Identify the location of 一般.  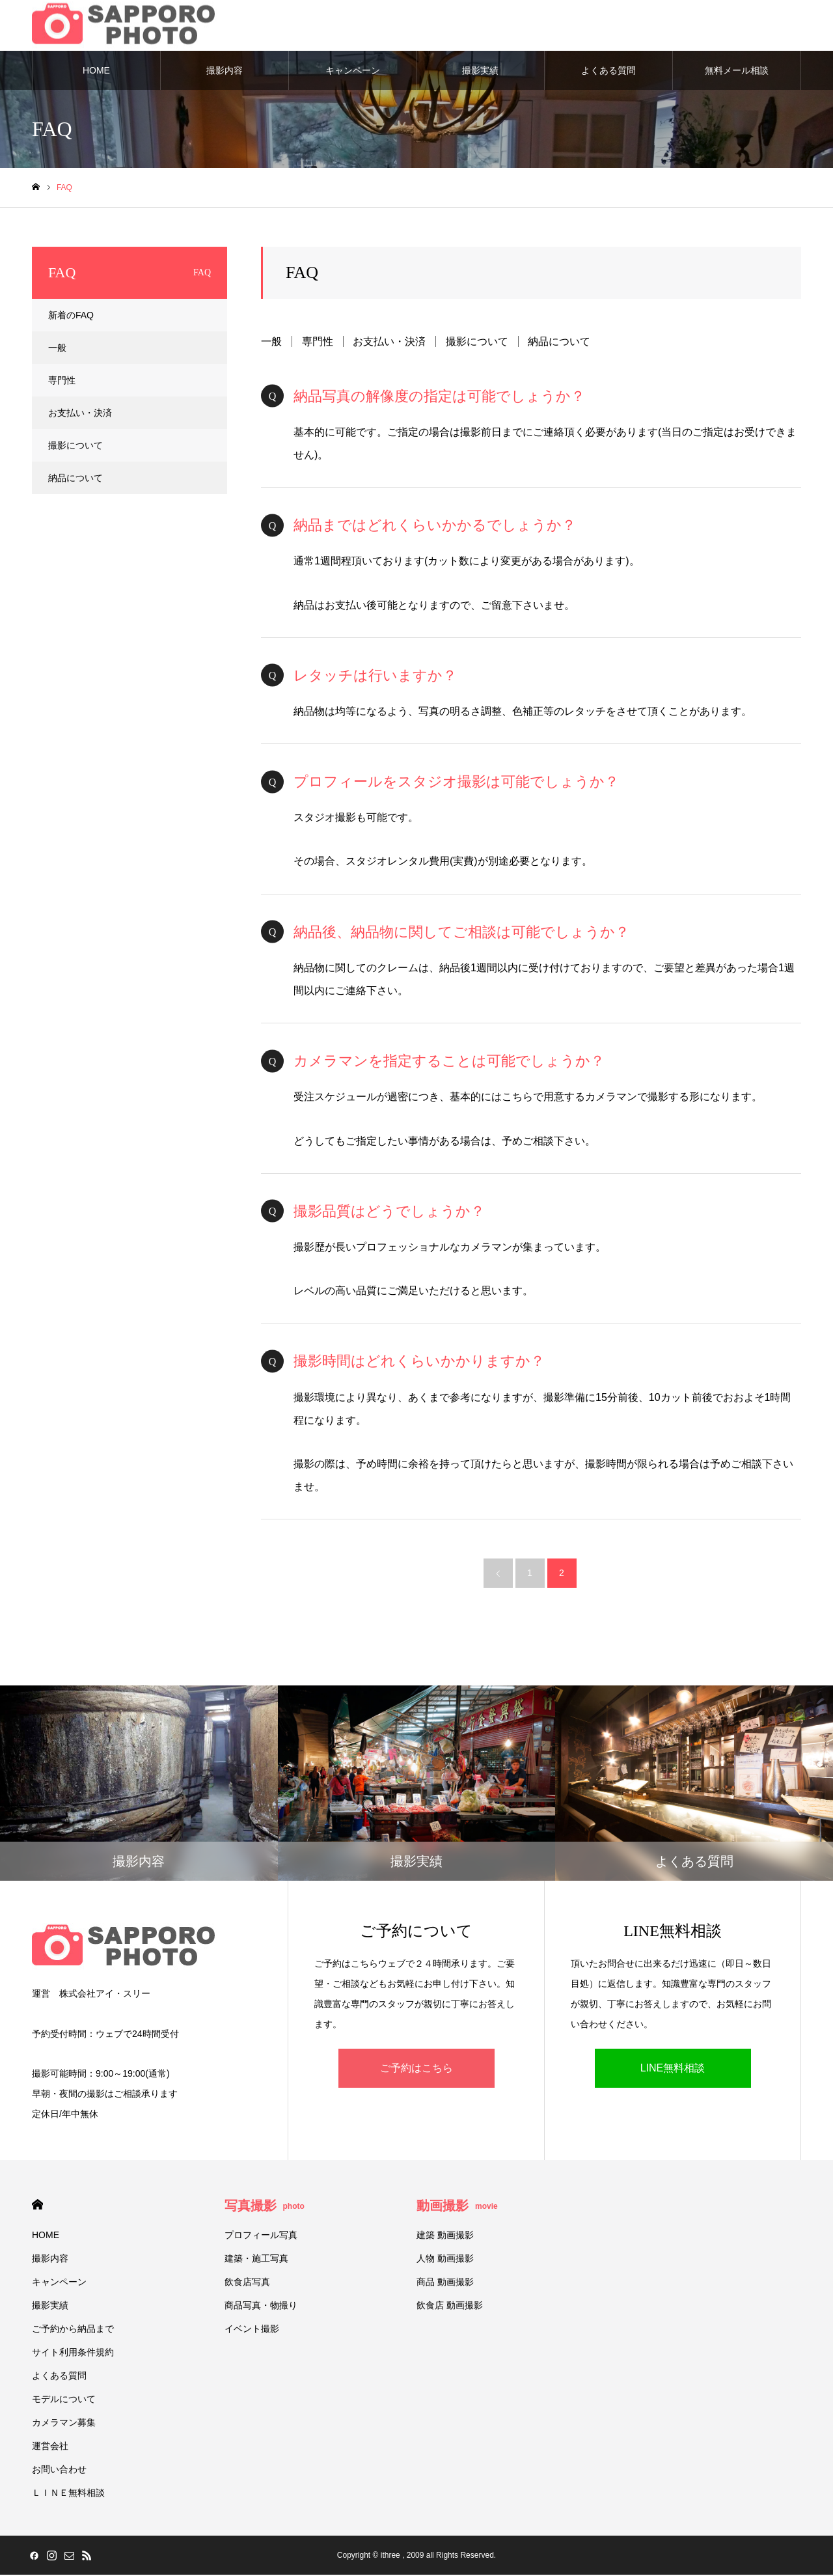
(271, 342).